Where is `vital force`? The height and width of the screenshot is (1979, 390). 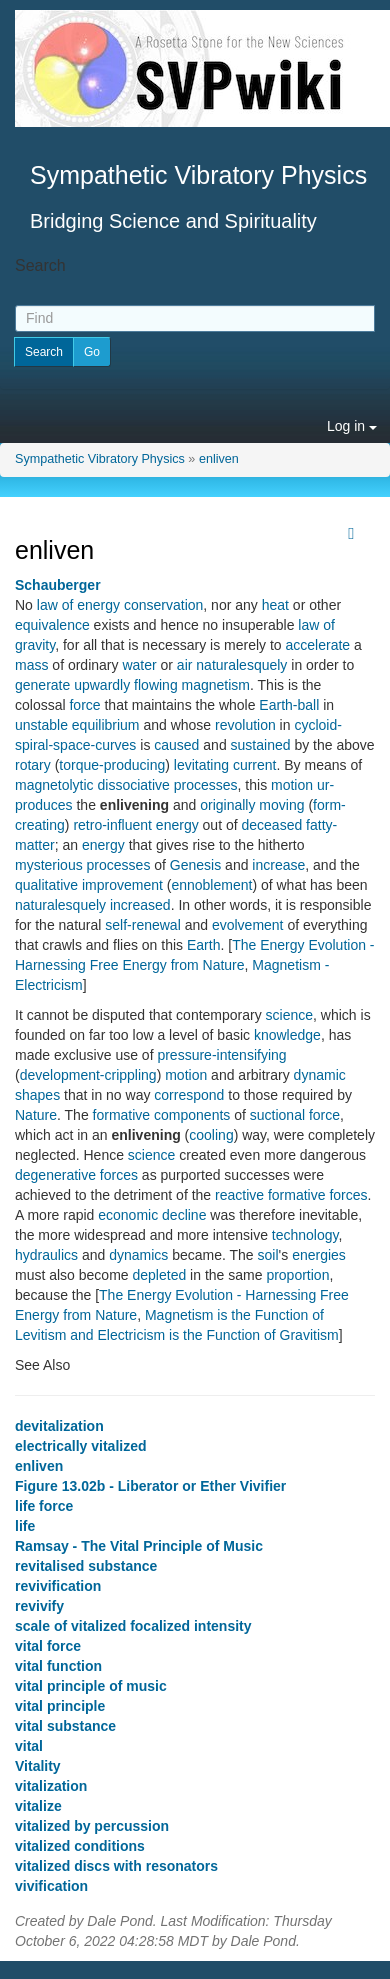
vital force is located at coordinates (48, 1646).